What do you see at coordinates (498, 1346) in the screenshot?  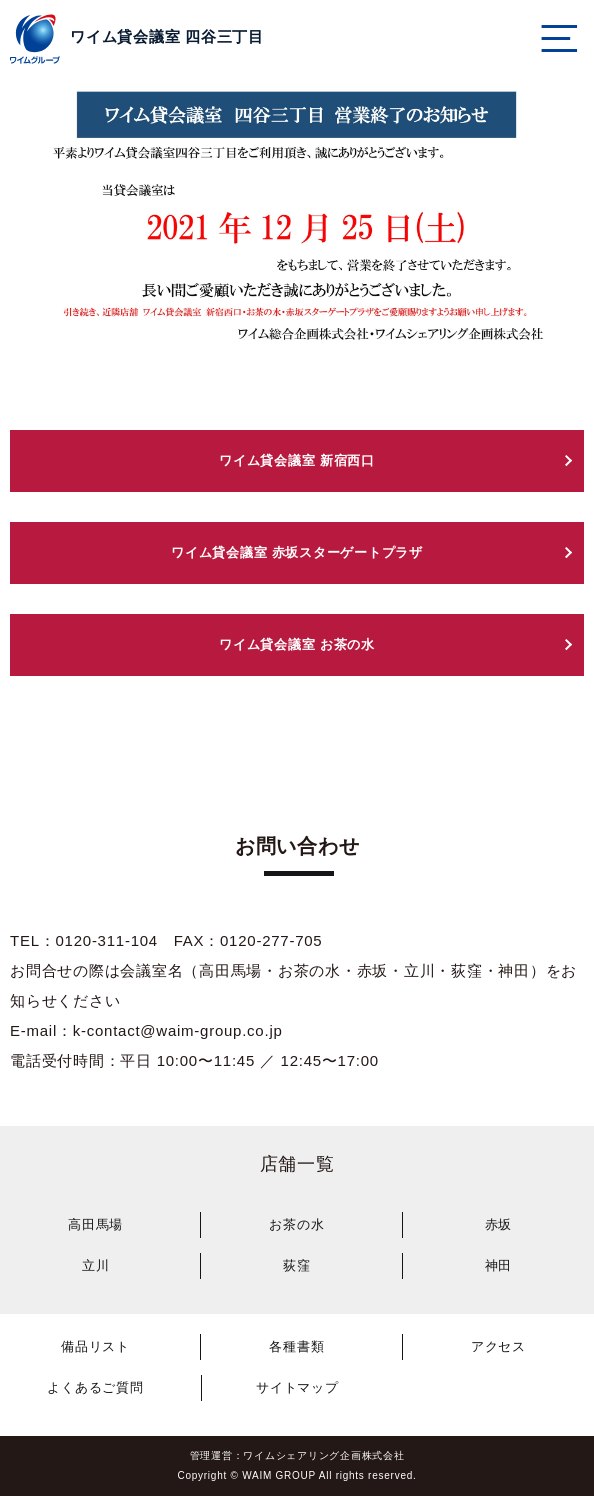 I see `アクセス` at bounding box center [498, 1346].